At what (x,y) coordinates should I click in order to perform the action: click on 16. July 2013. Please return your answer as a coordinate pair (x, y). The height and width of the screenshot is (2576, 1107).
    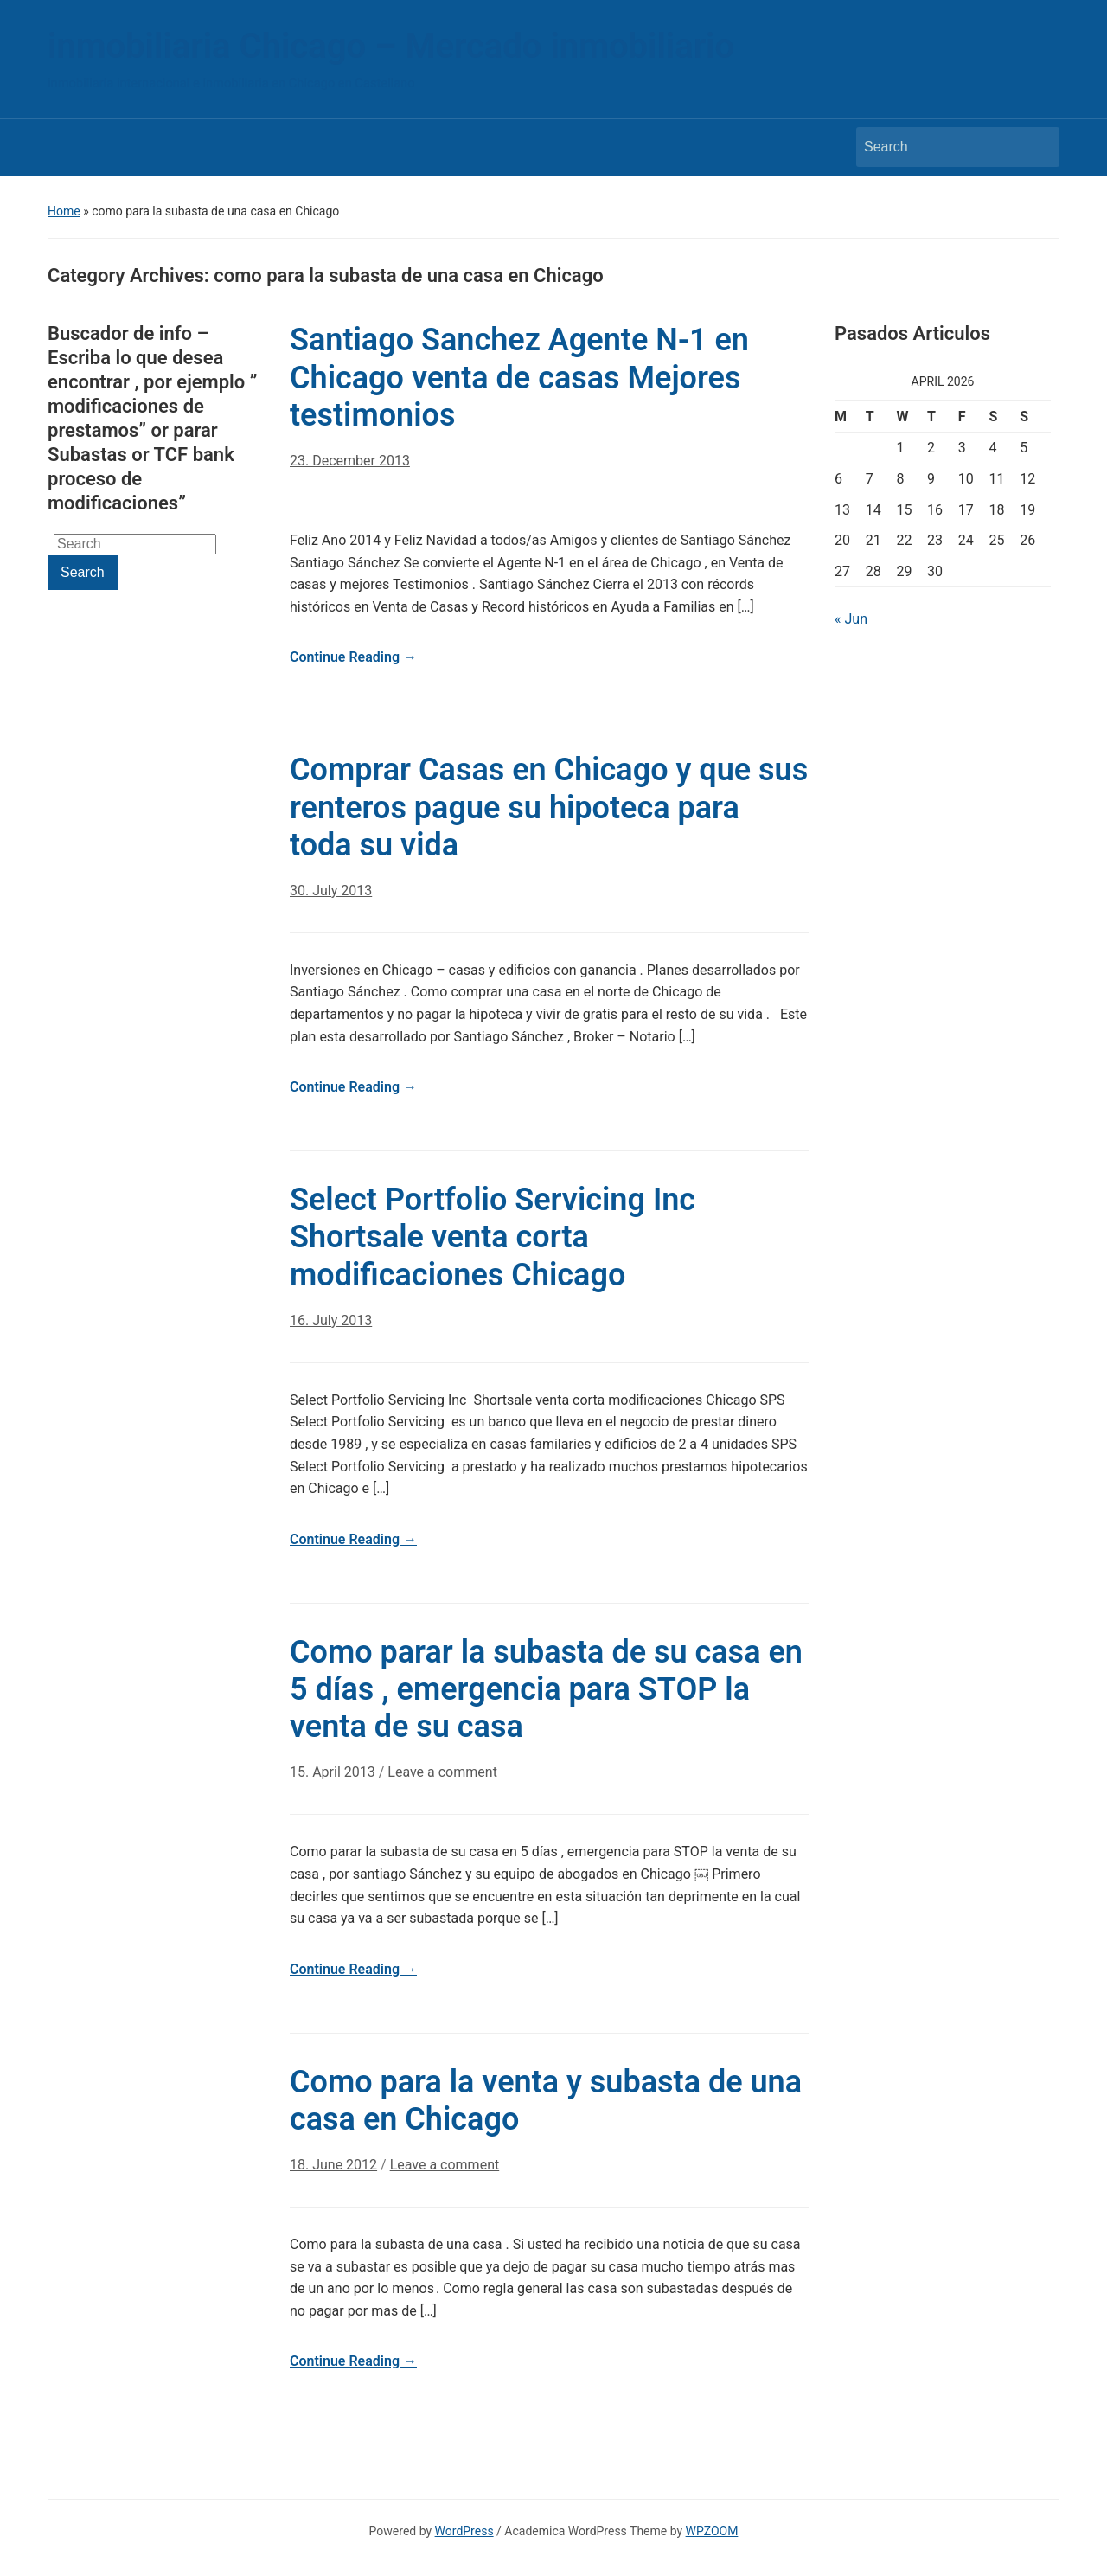
    Looking at the image, I should click on (331, 1320).